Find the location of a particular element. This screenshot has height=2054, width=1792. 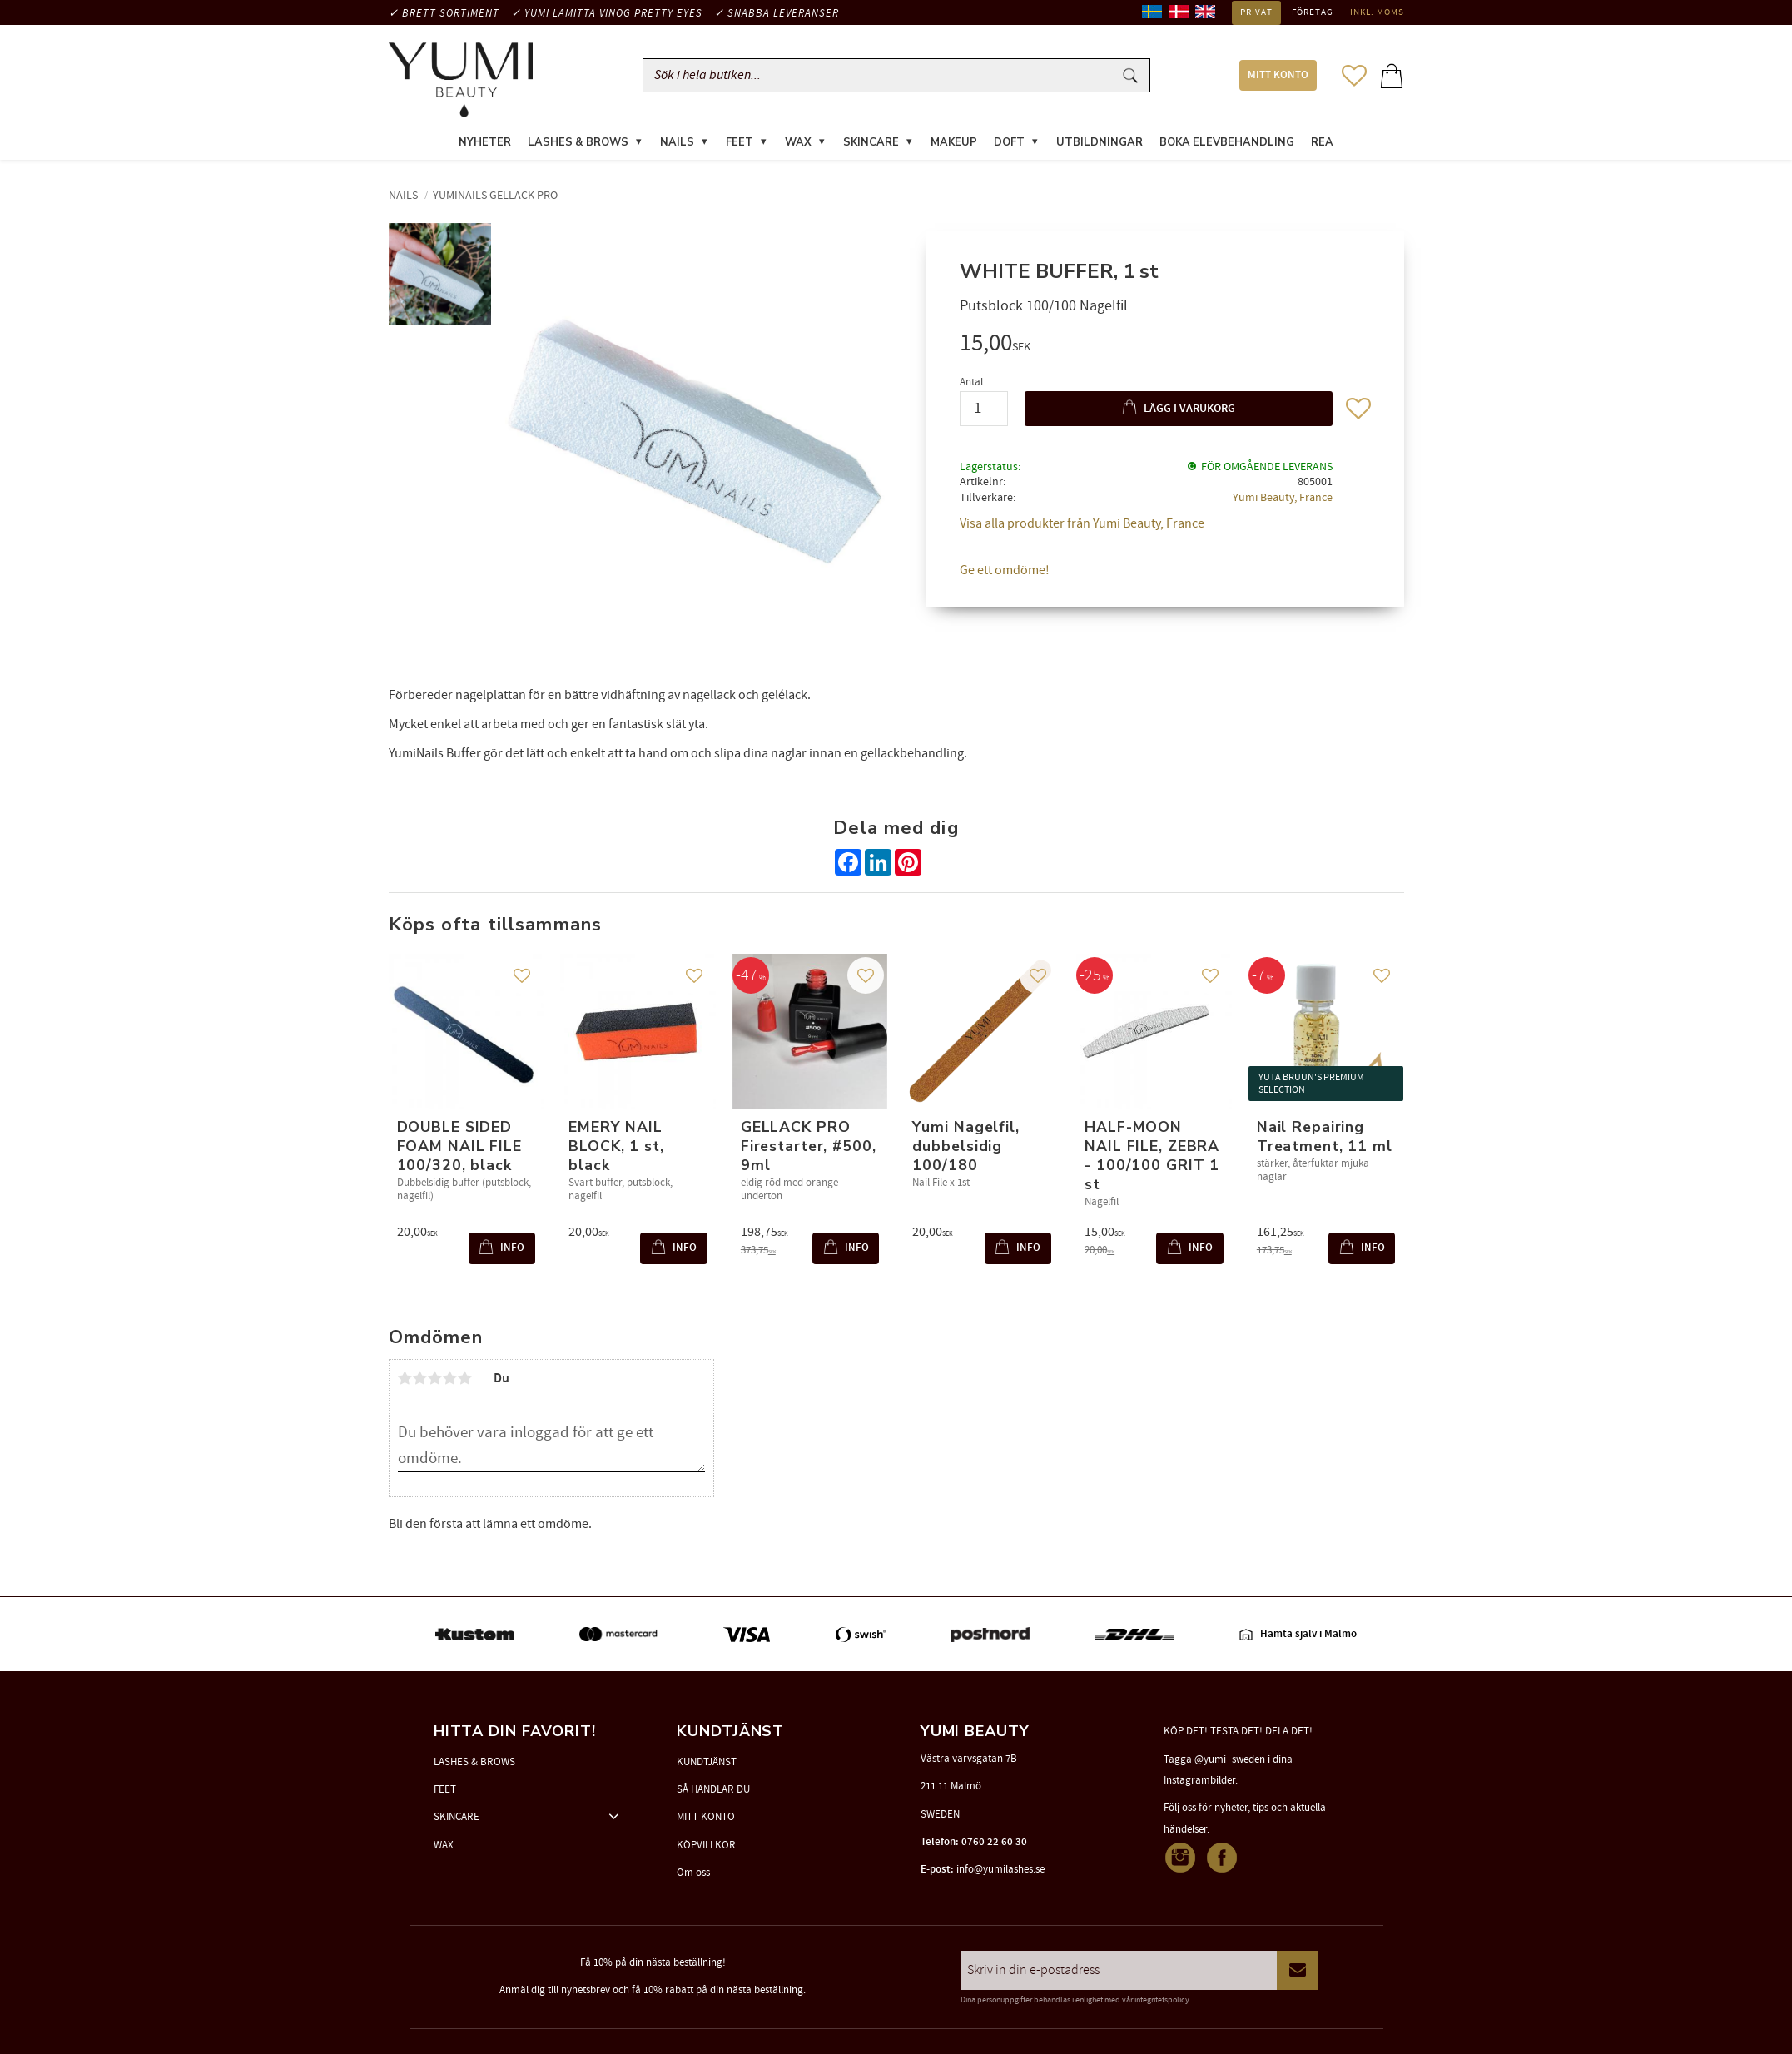

MAKEUP [menuitem] is located at coordinates (954, 144).